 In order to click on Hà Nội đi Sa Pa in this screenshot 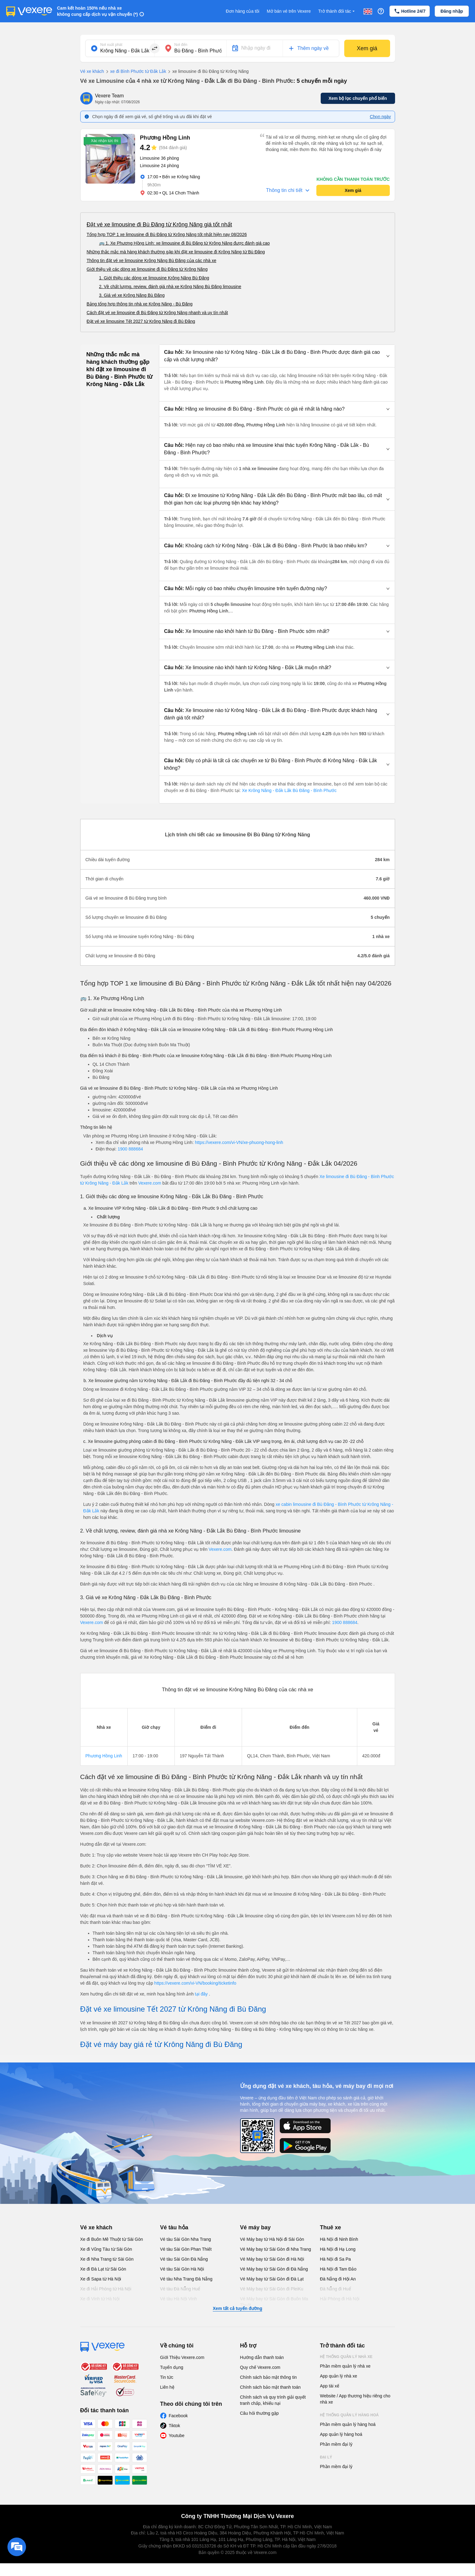, I will do `click(335, 2259)`.